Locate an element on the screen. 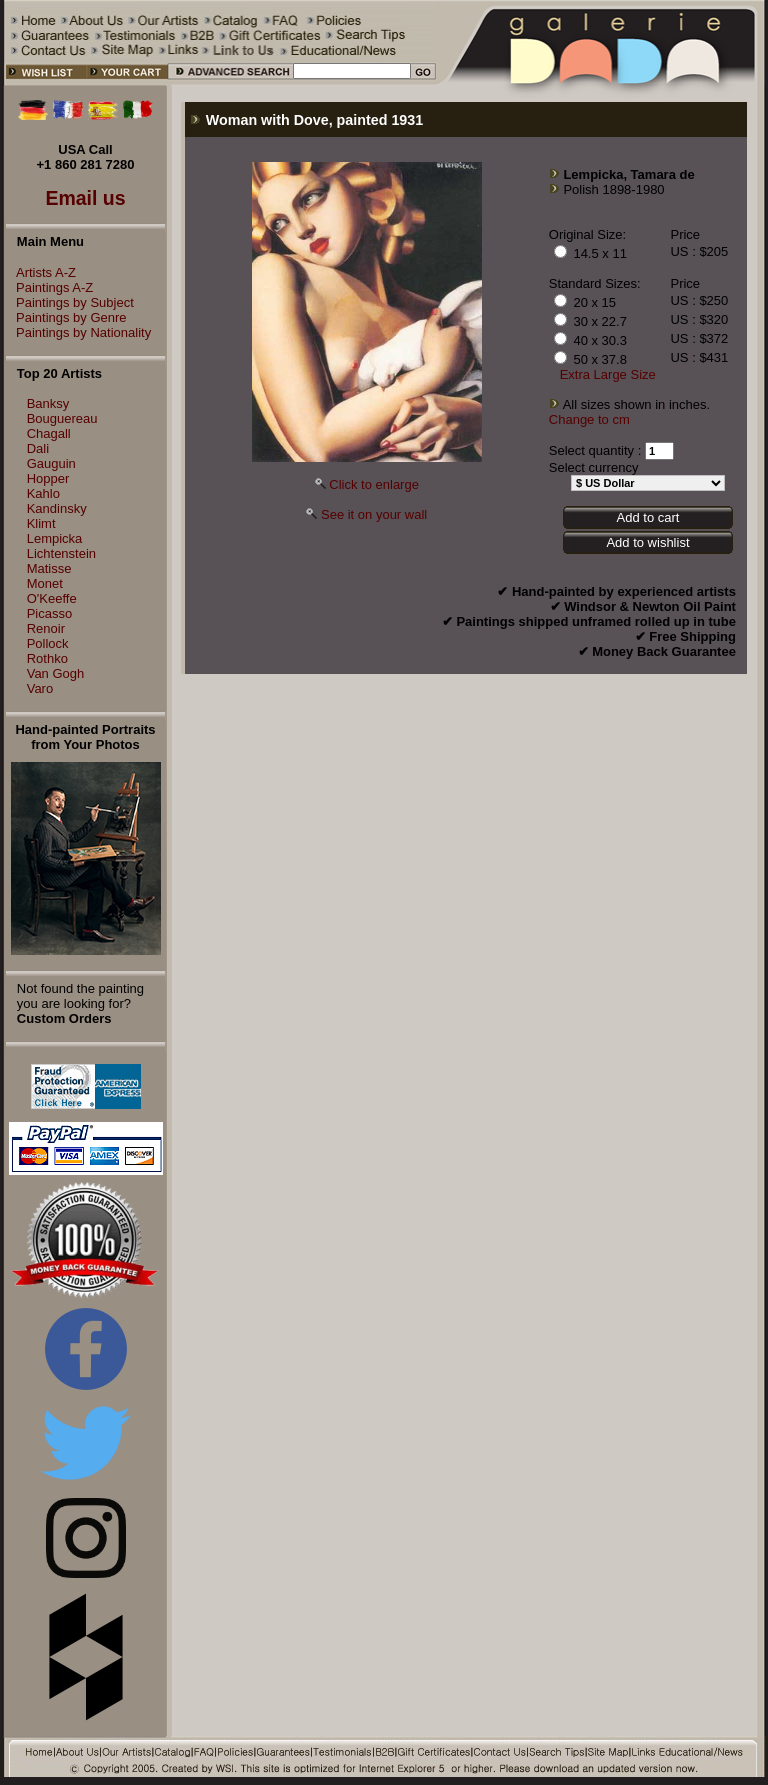 Image resolution: width=768 pixels, height=1785 pixels. Artists A-Z is located at coordinates (41, 272).